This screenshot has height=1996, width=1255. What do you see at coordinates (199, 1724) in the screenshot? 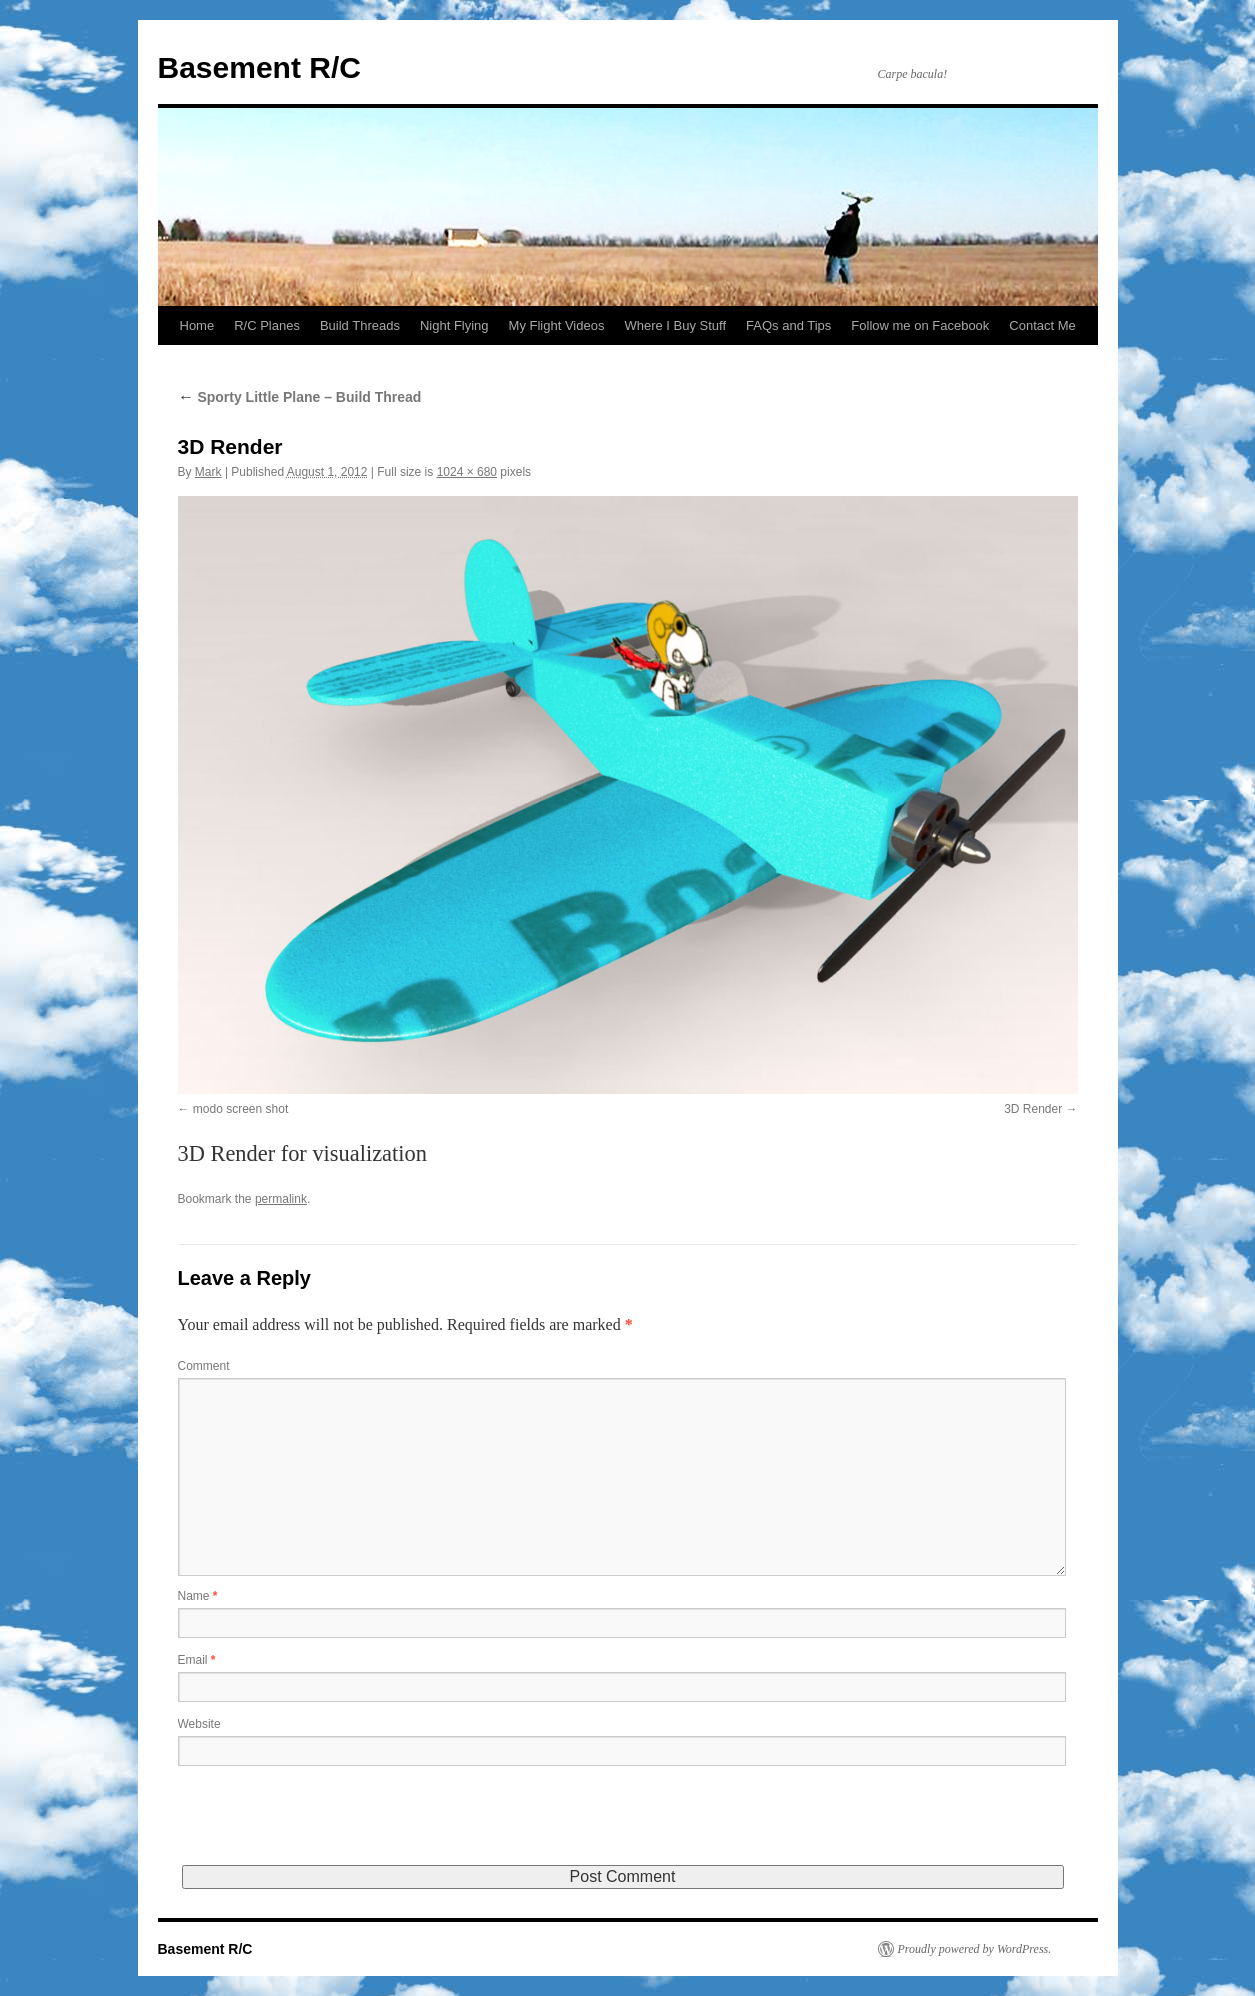
I see `Website` at bounding box center [199, 1724].